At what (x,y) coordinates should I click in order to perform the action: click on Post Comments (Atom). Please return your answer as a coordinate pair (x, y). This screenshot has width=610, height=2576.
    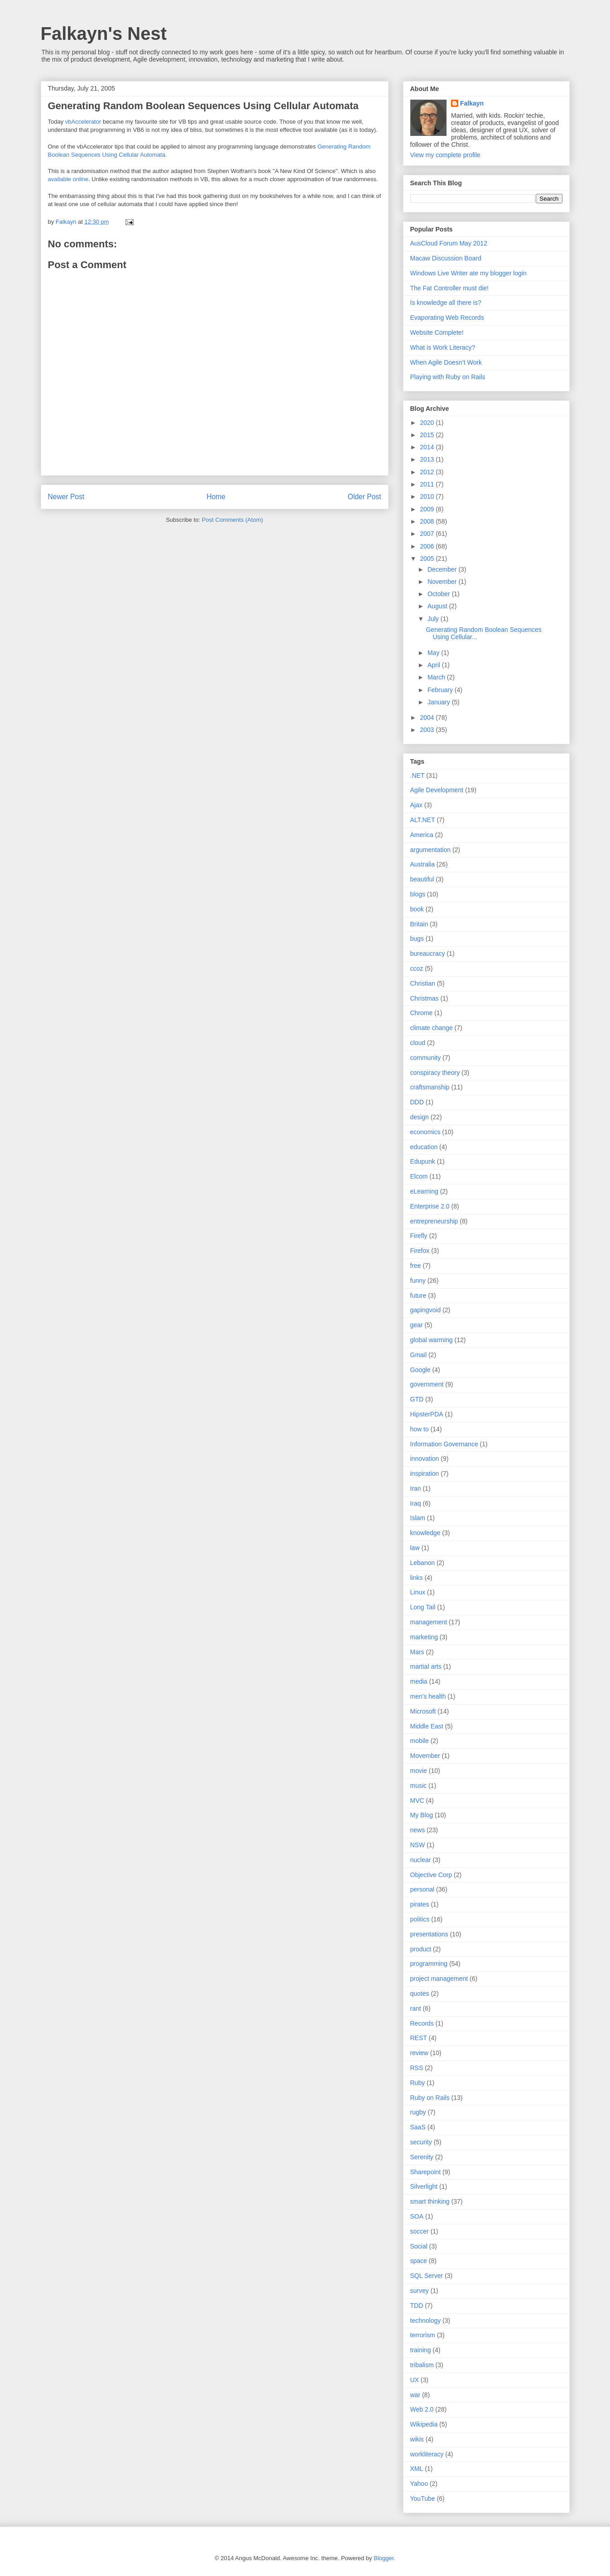
    Looking at the image, I should click on (232, 519).